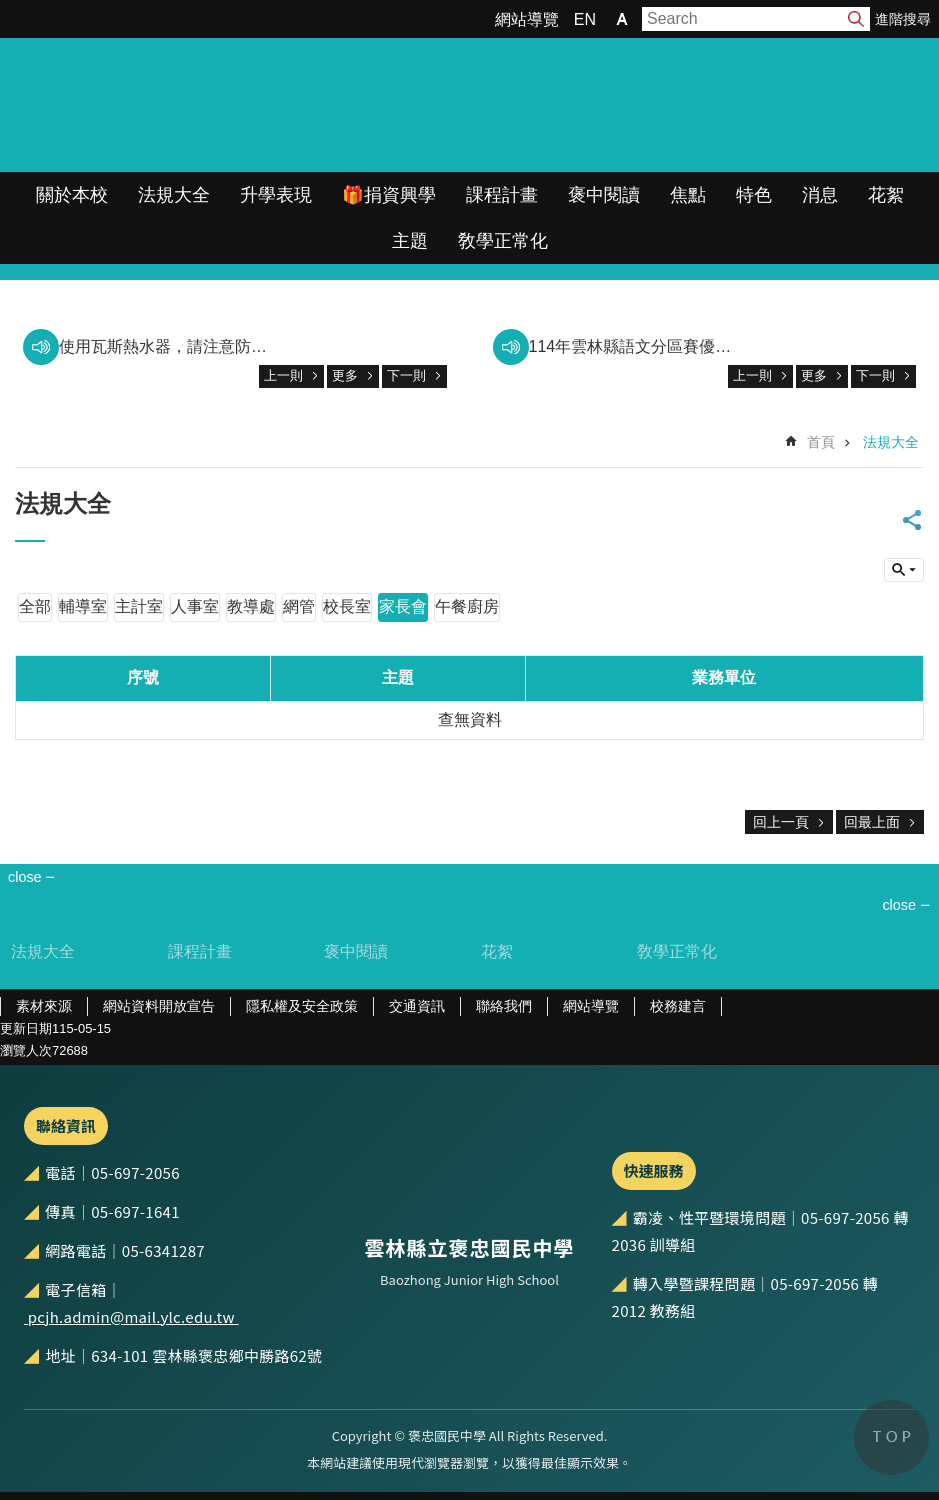 The image size is (939, 1500). What do you see at coordinates (502, 195) in the screenshot?
I see `課程計畫 [link]` at bounding box center [502, 195].